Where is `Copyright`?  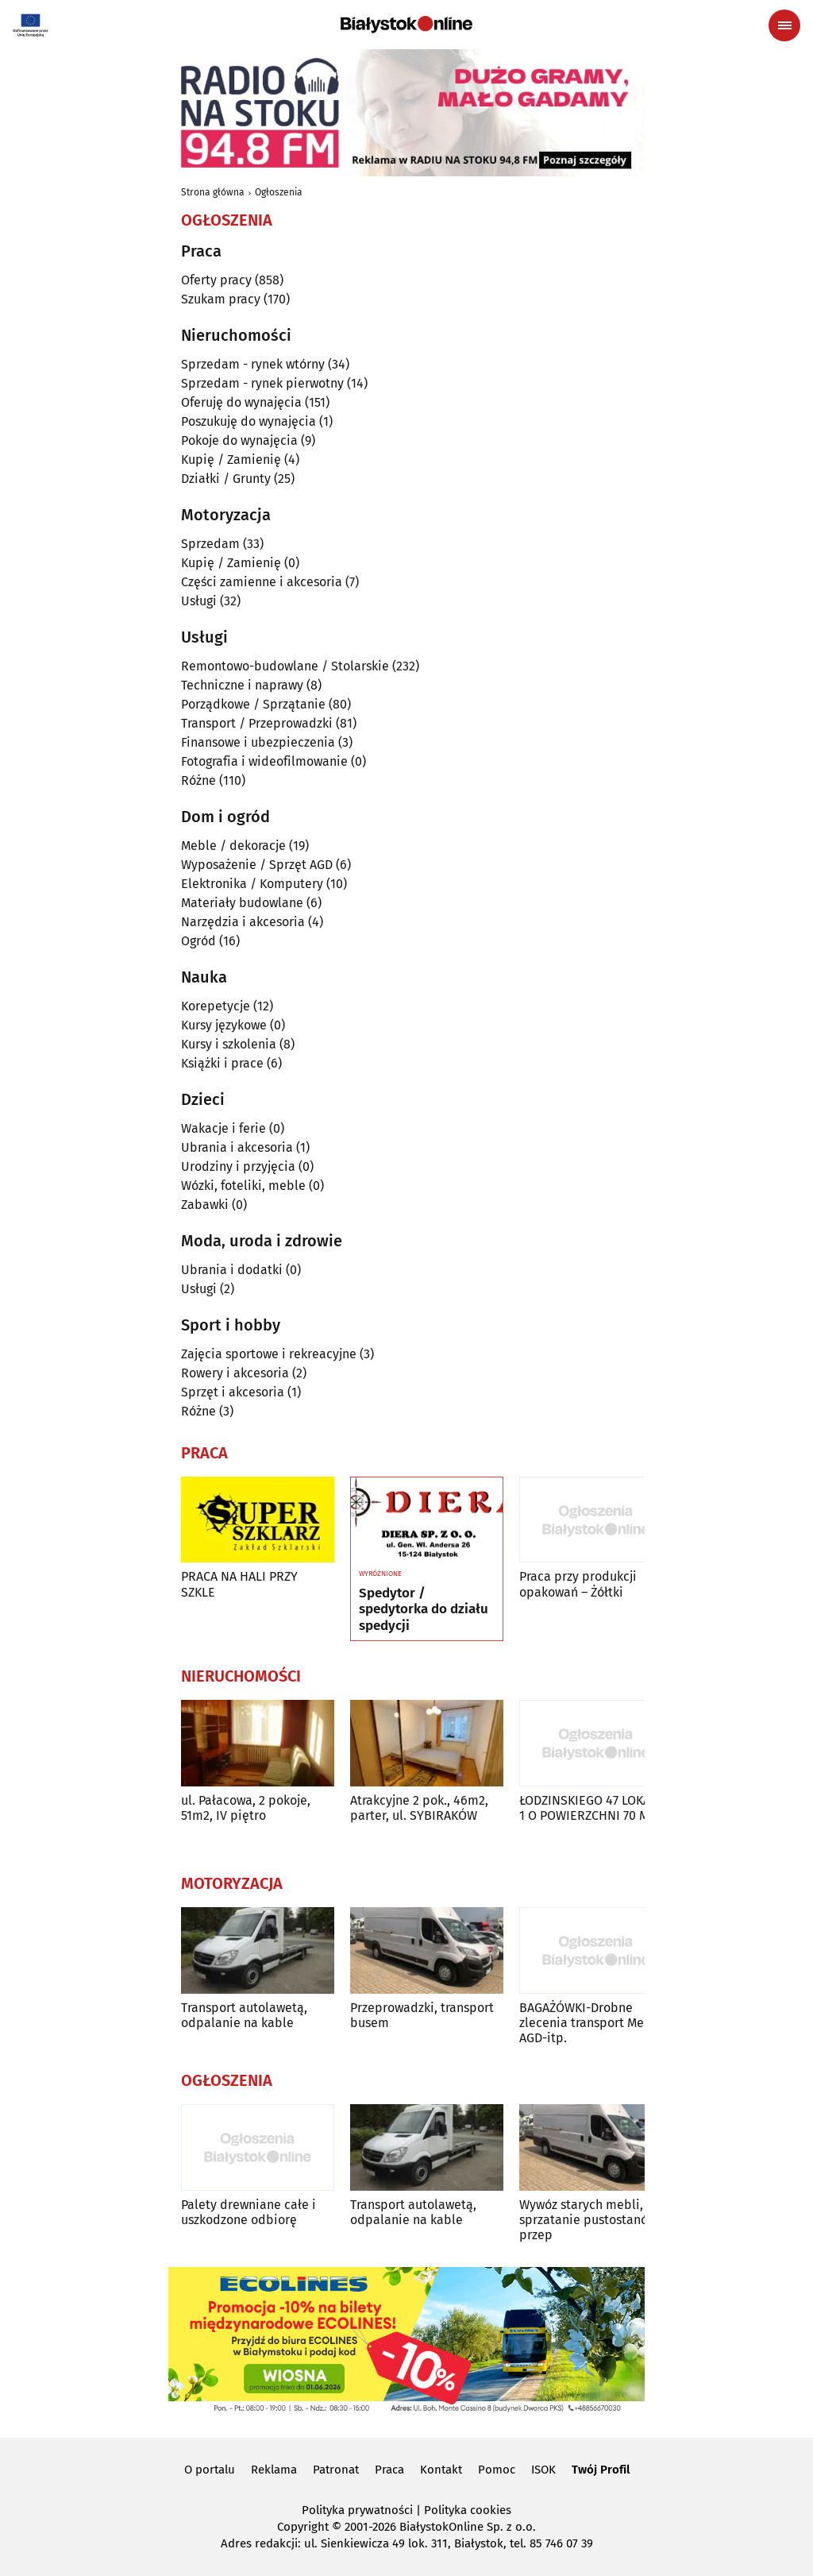 Copyright is located at coordinates (303, 2527).